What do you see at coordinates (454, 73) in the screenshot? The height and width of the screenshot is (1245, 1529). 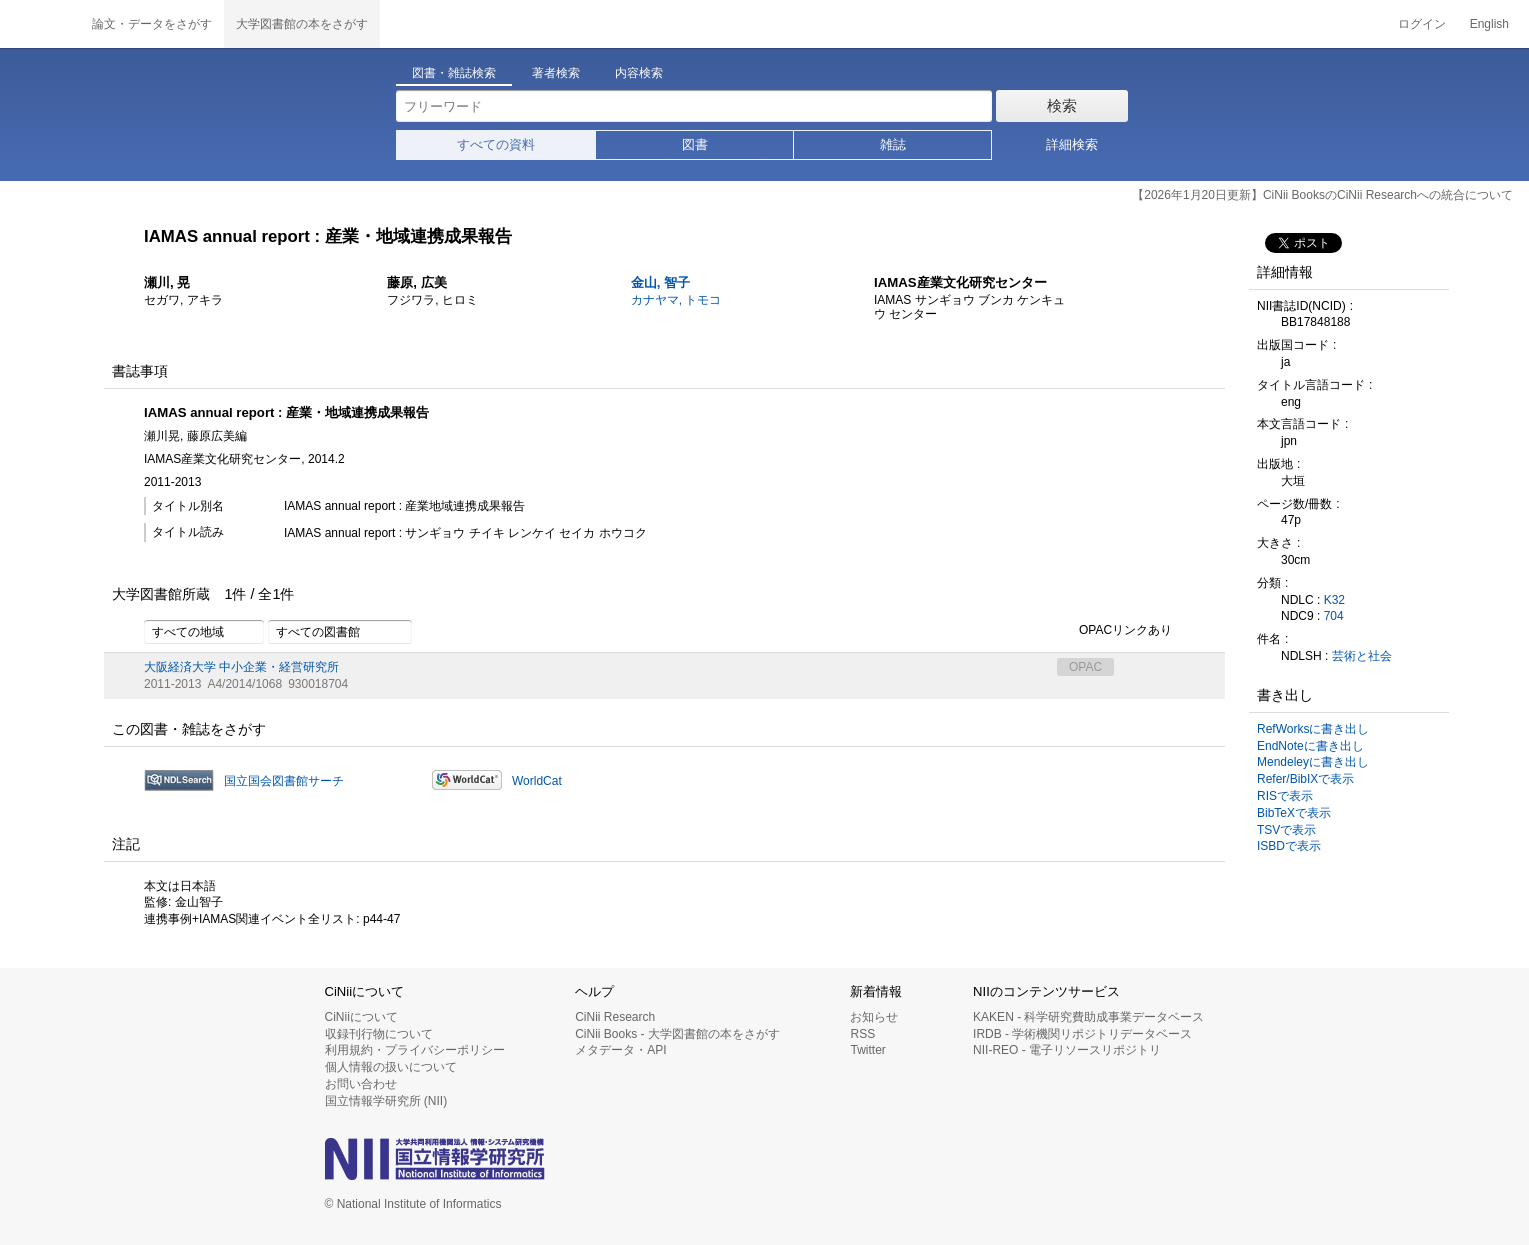 I see `図書・雑誌検索` at bounding box center [454, 73].